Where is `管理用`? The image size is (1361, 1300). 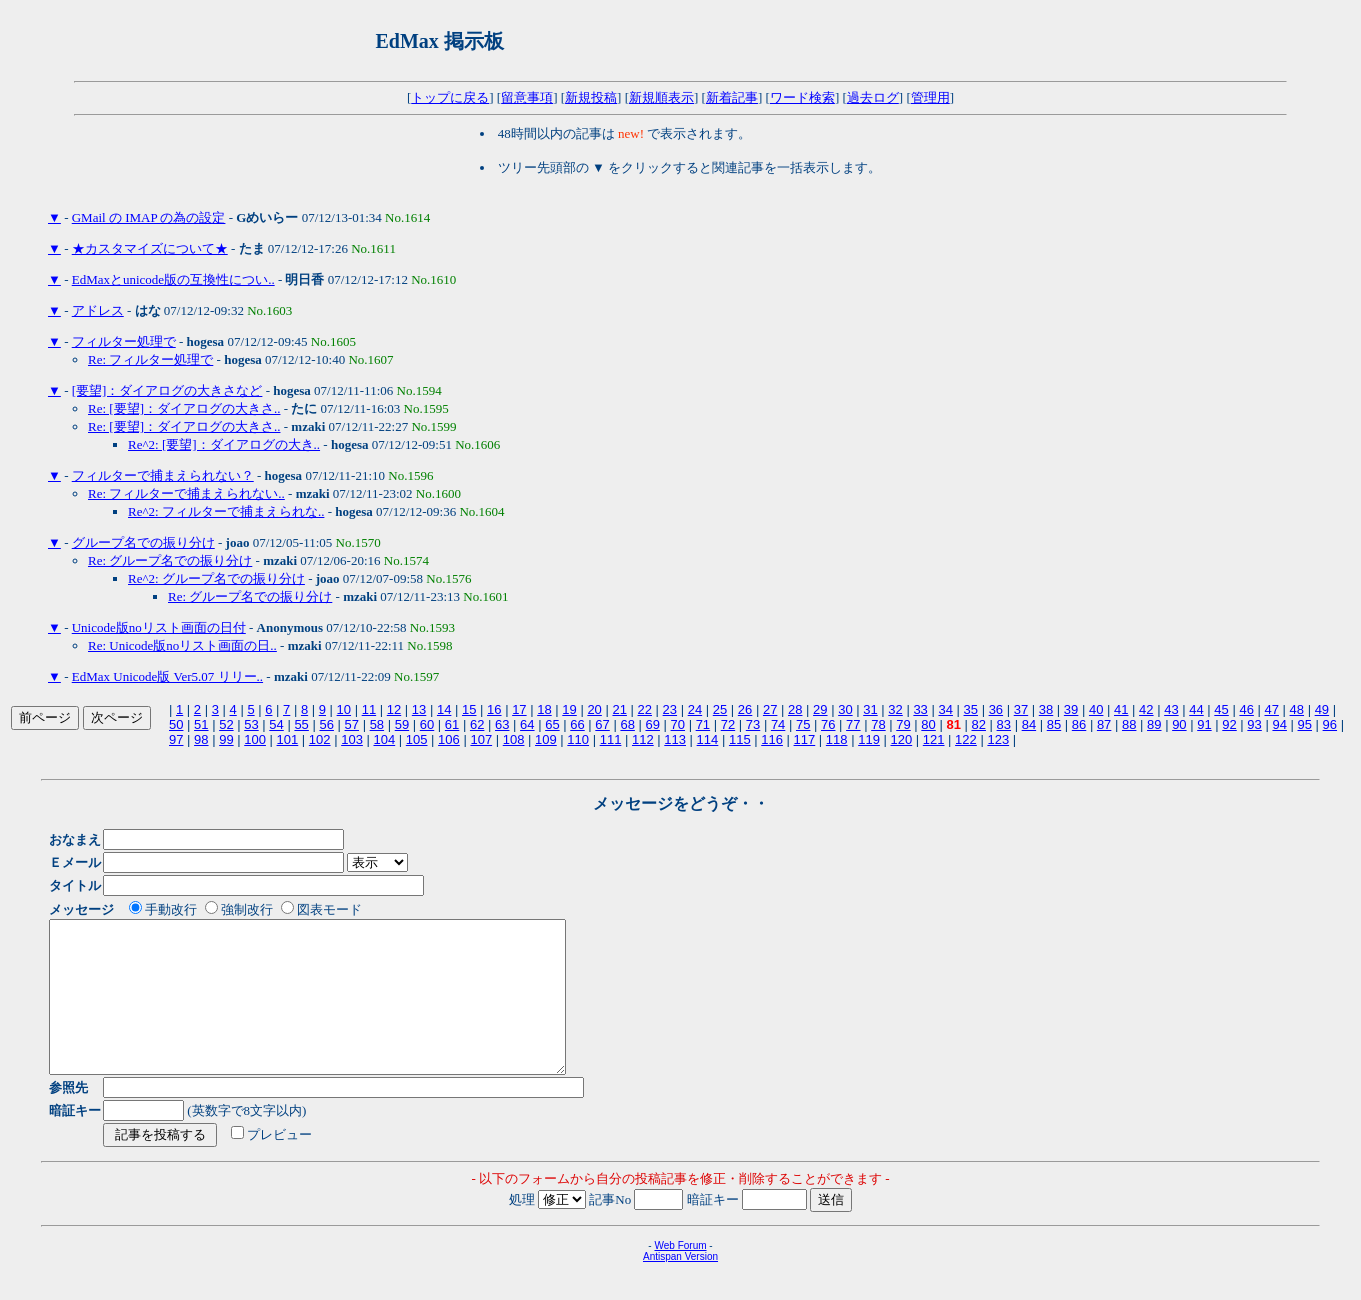 管理用 is located at coordinates (930, 97).